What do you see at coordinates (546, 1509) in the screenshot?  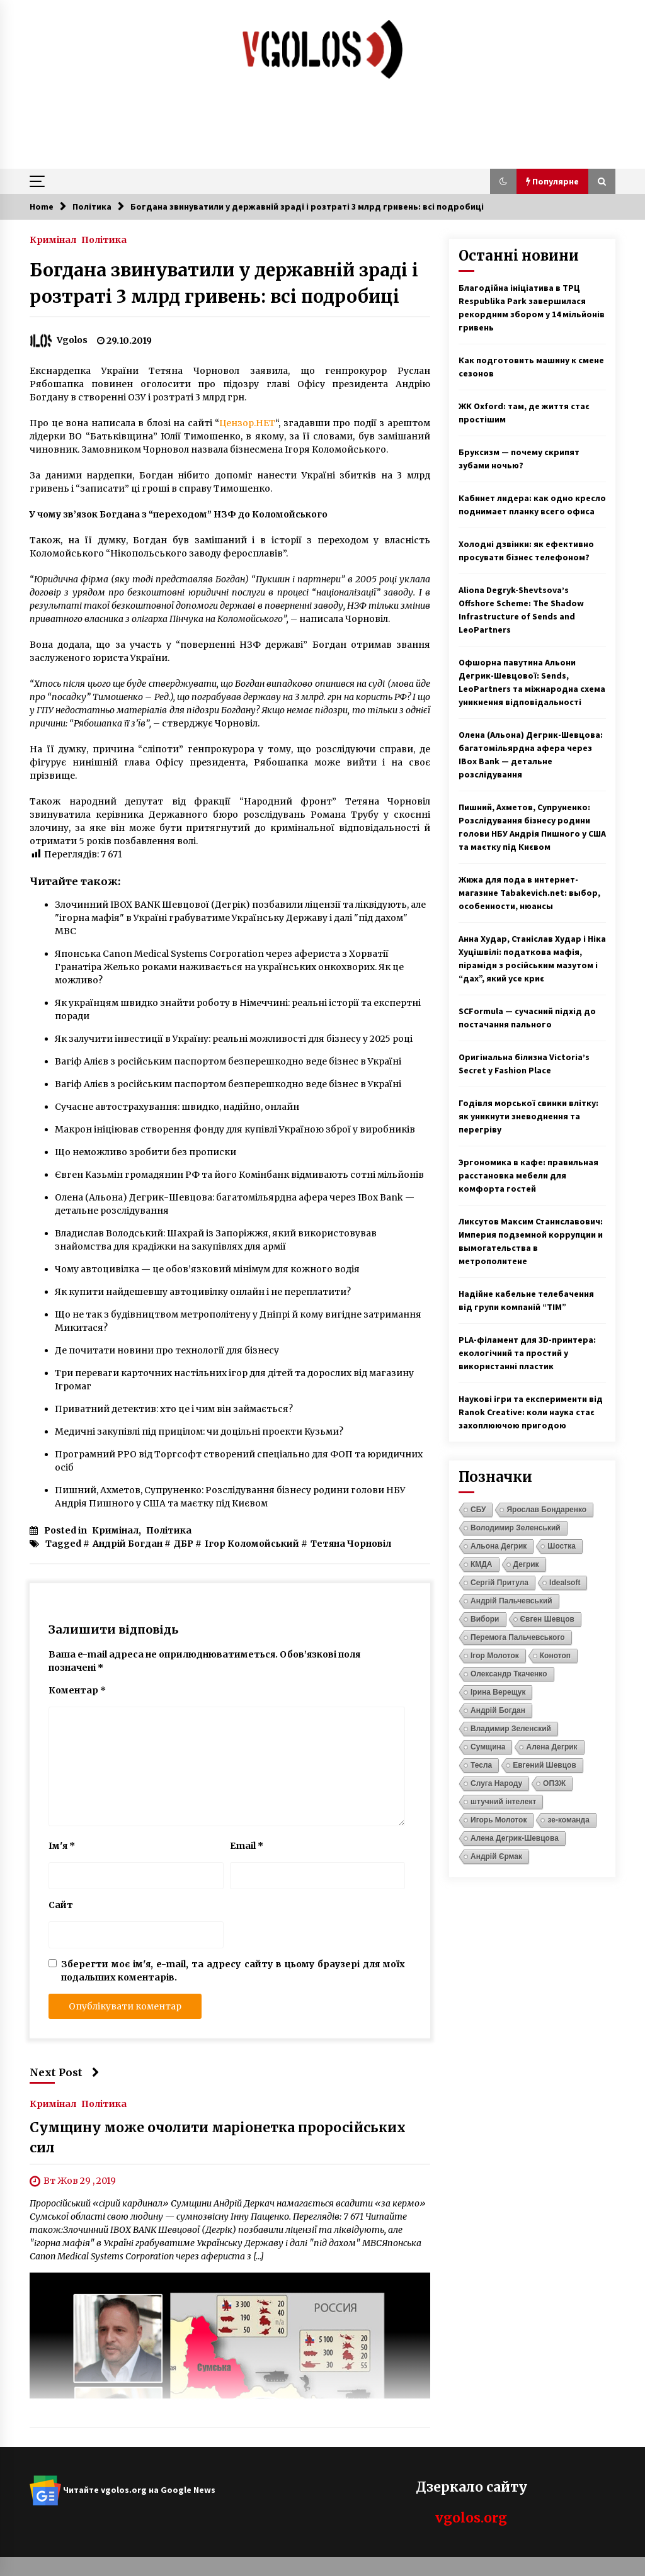 I see `Ярослав Бондаренко` at bounding box center [546, 1509].